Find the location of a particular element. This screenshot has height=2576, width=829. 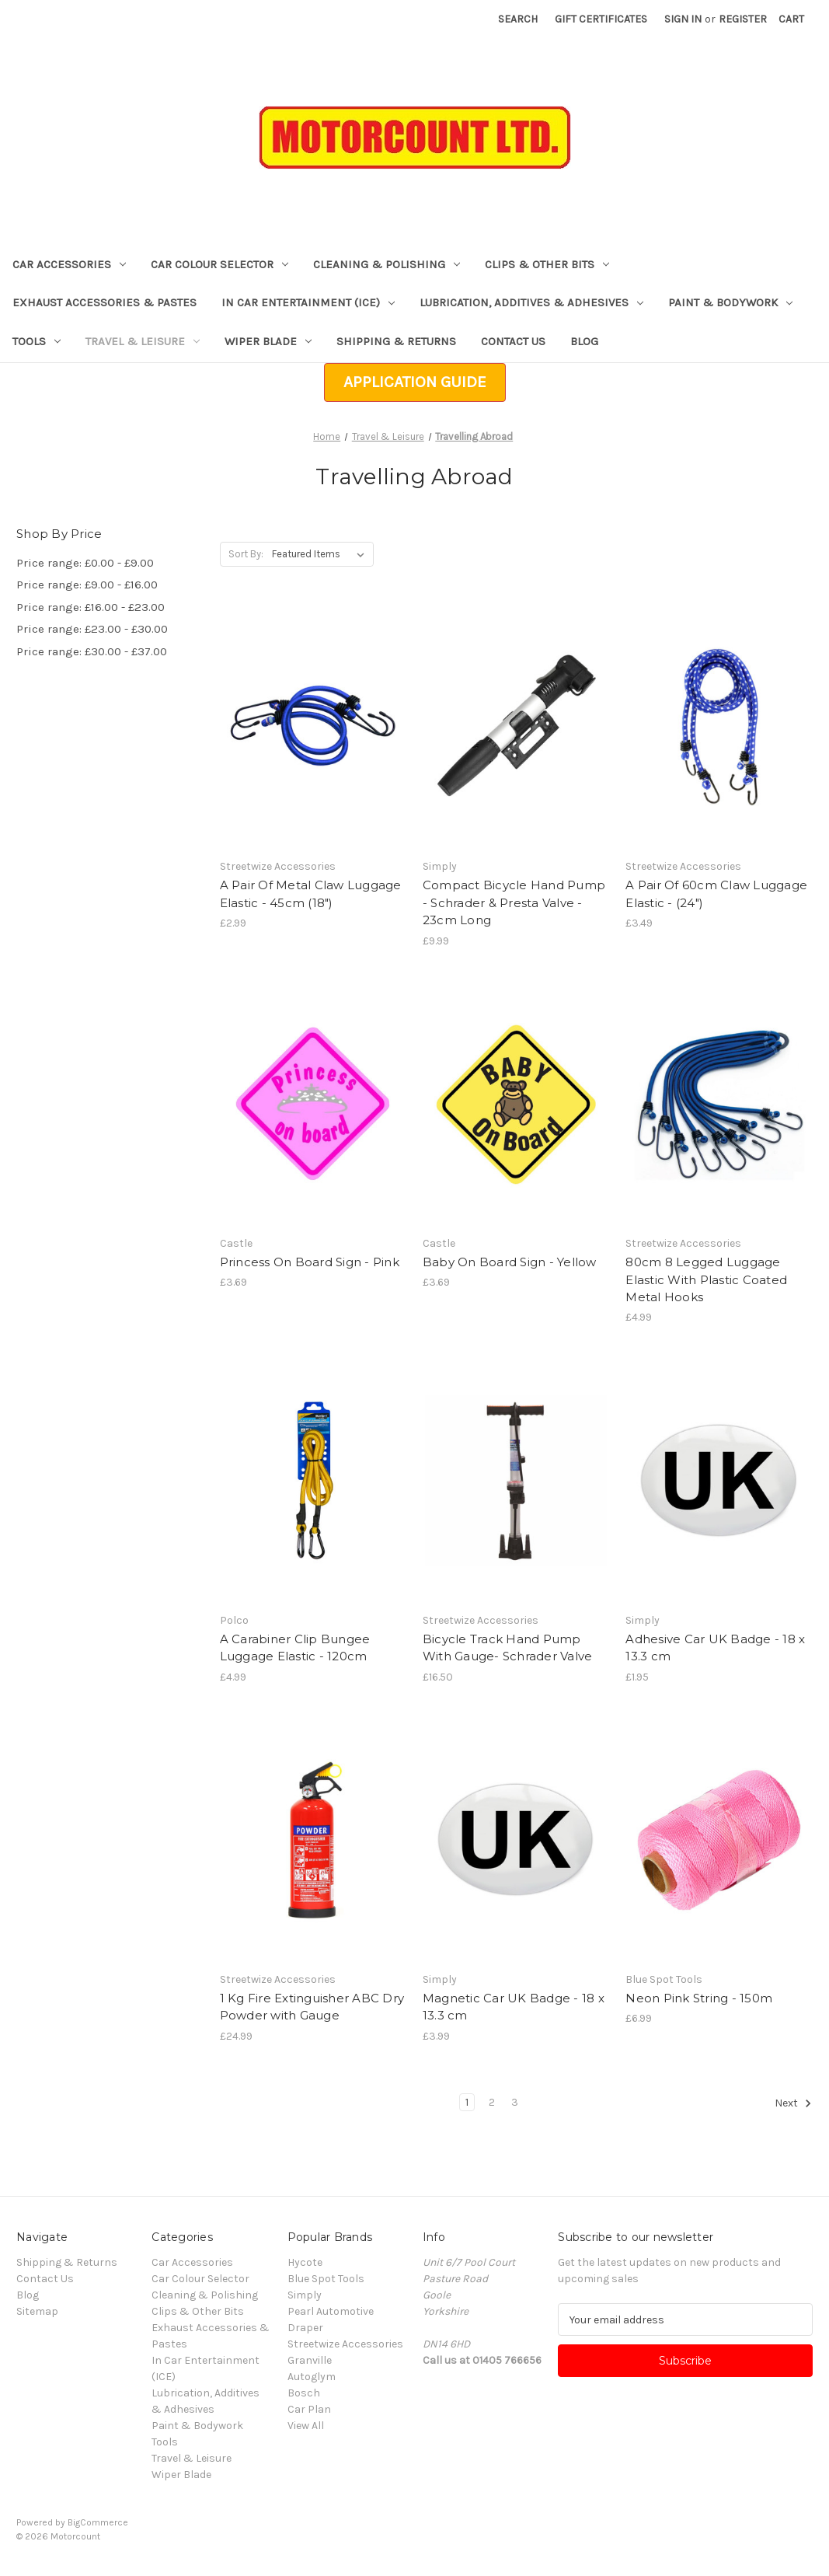

Next is located at coordinates (793, 2103).